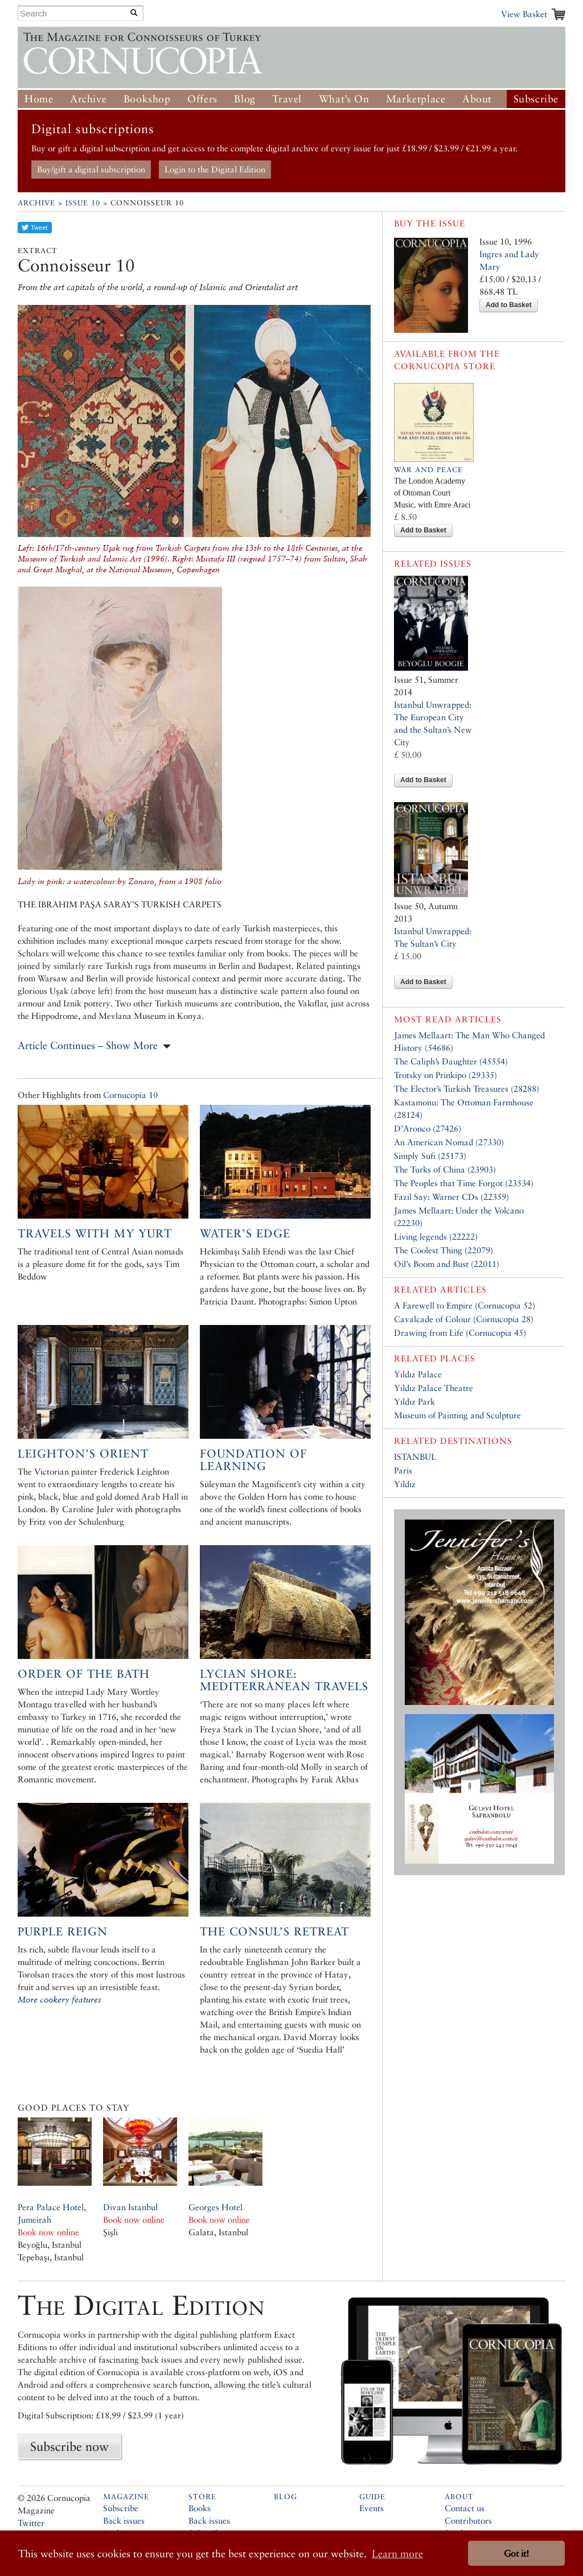 This screenshot has height=2576, width=583. What do you see at coordinates (215, 2207) in the screenshot?
I see `Georges Hotel` at bounding box center [215, 2207].